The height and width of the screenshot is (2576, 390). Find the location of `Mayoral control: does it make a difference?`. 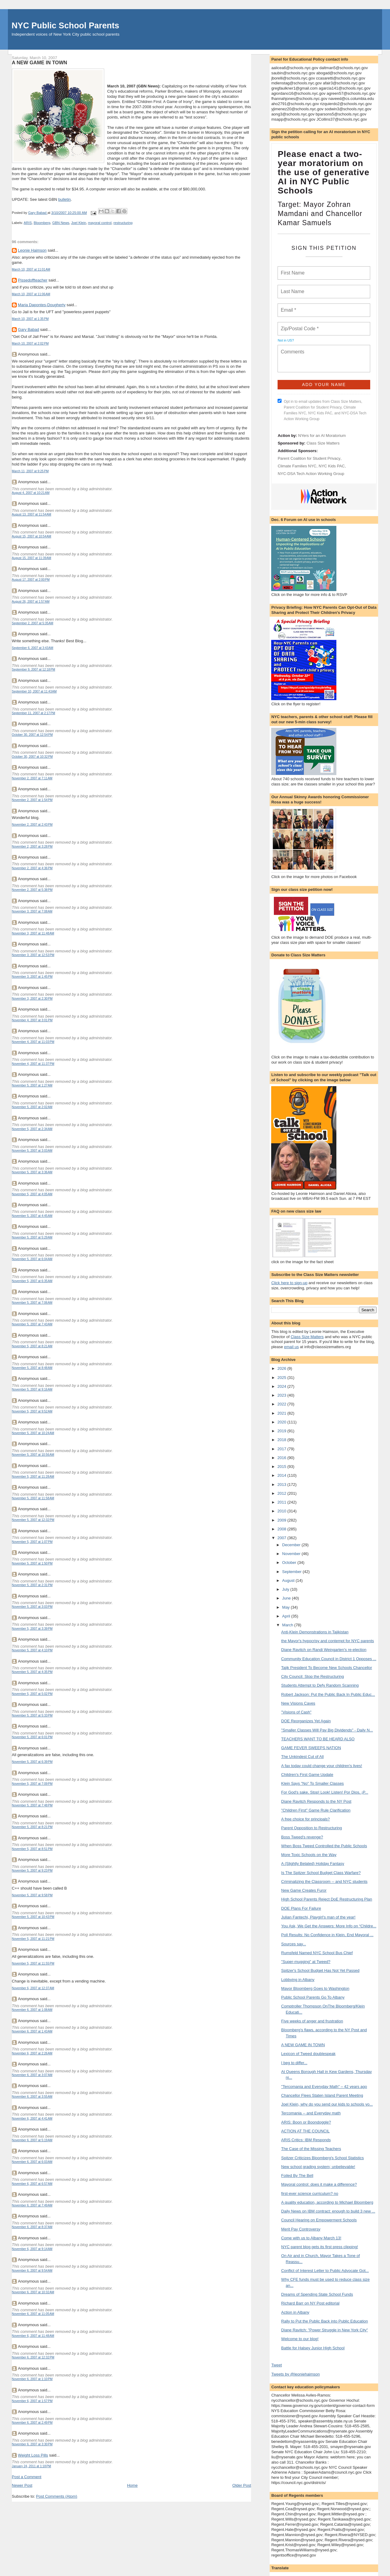

Mayoral control: does it make a difference? is located at coordinates (319, 2184).